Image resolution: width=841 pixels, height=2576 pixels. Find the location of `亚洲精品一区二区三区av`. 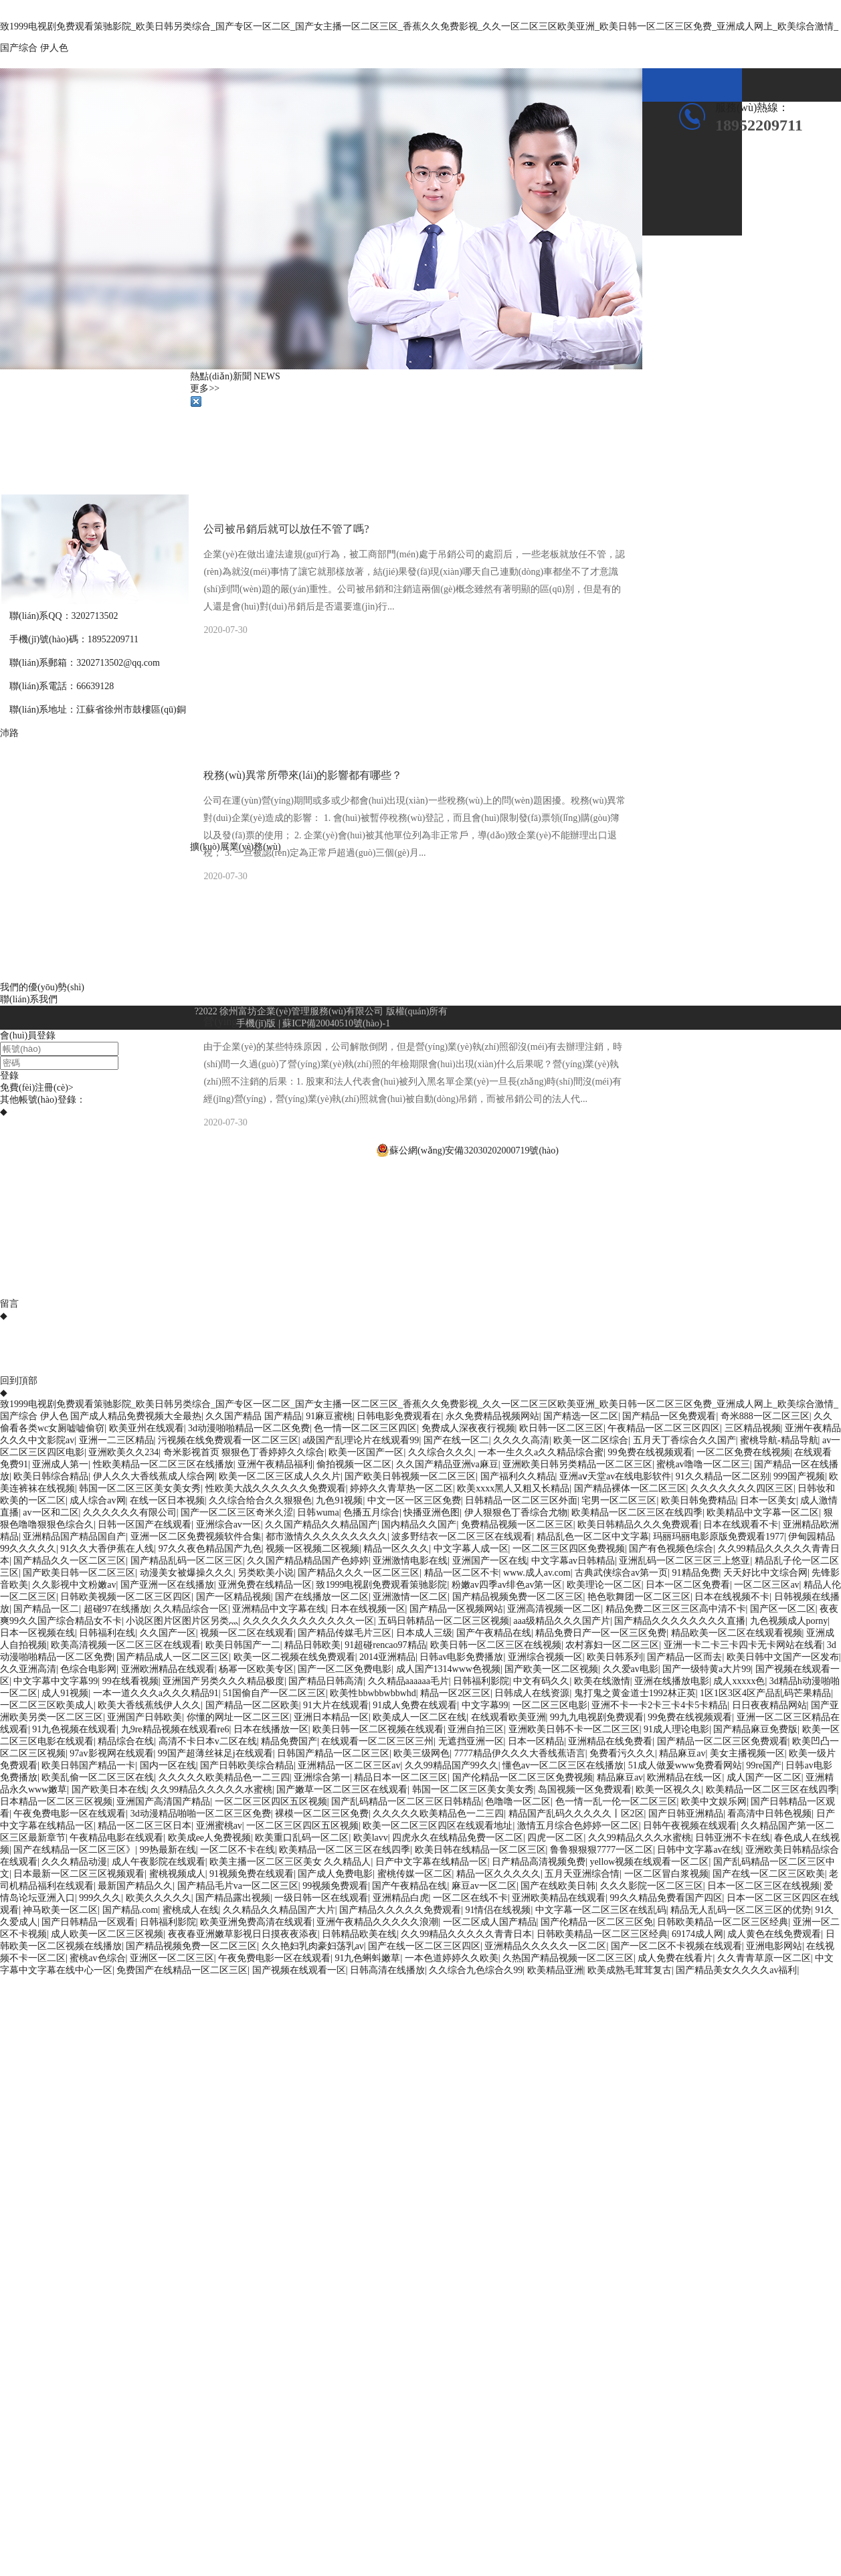

亚洲精品一区二区三区av is located at coordinates (349, 1765).